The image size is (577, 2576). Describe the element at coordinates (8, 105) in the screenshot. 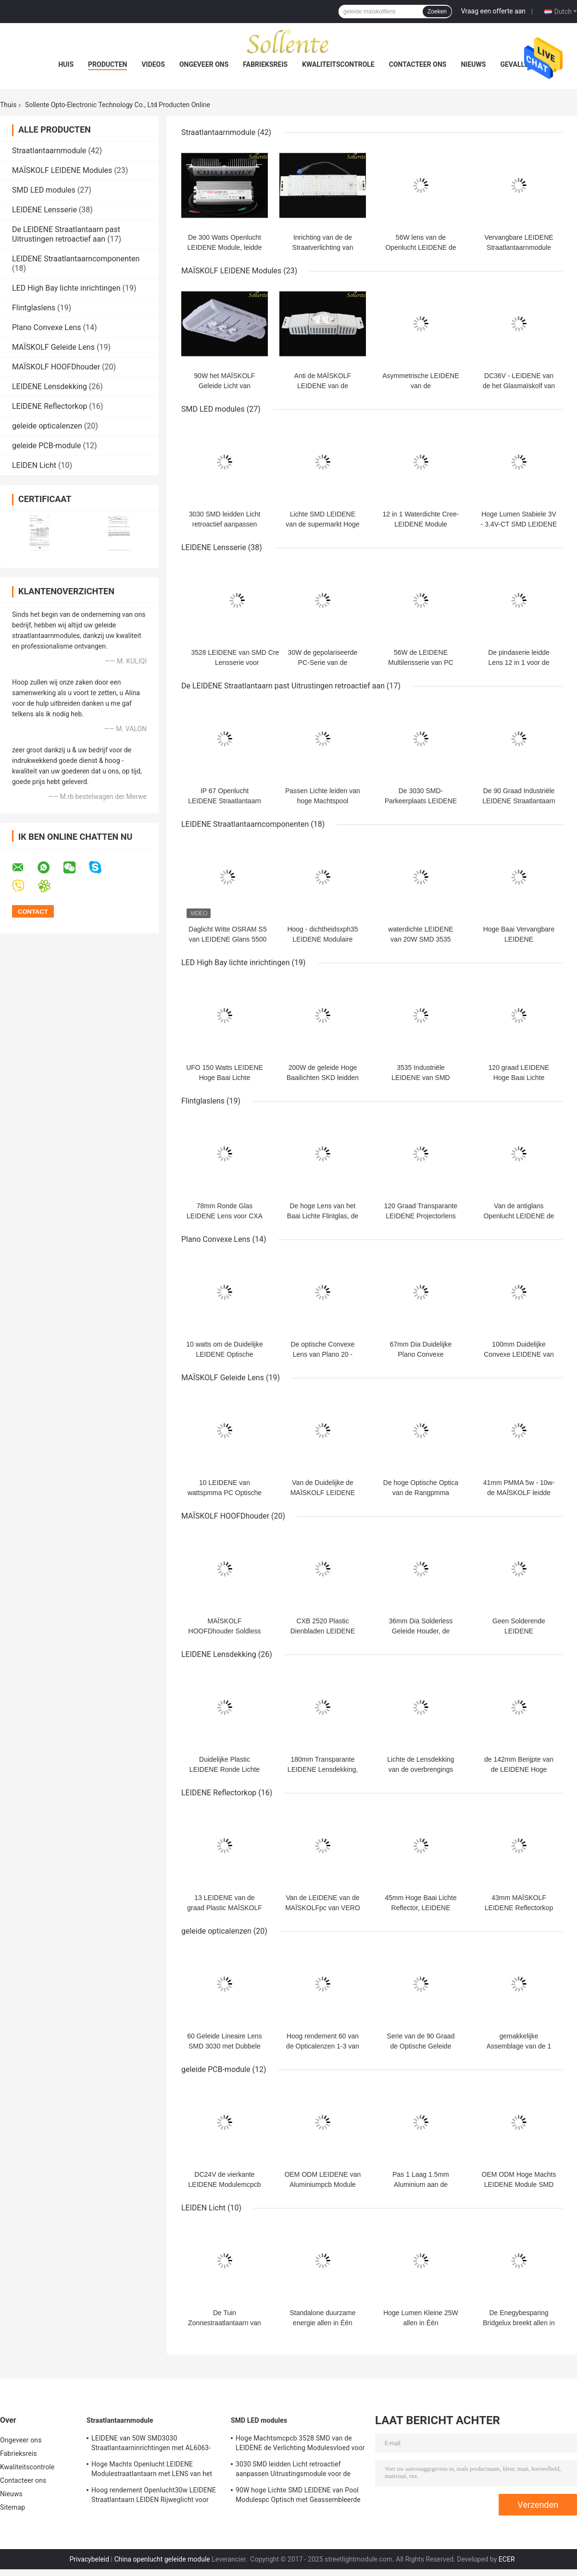

I see `Thuis` at that location.